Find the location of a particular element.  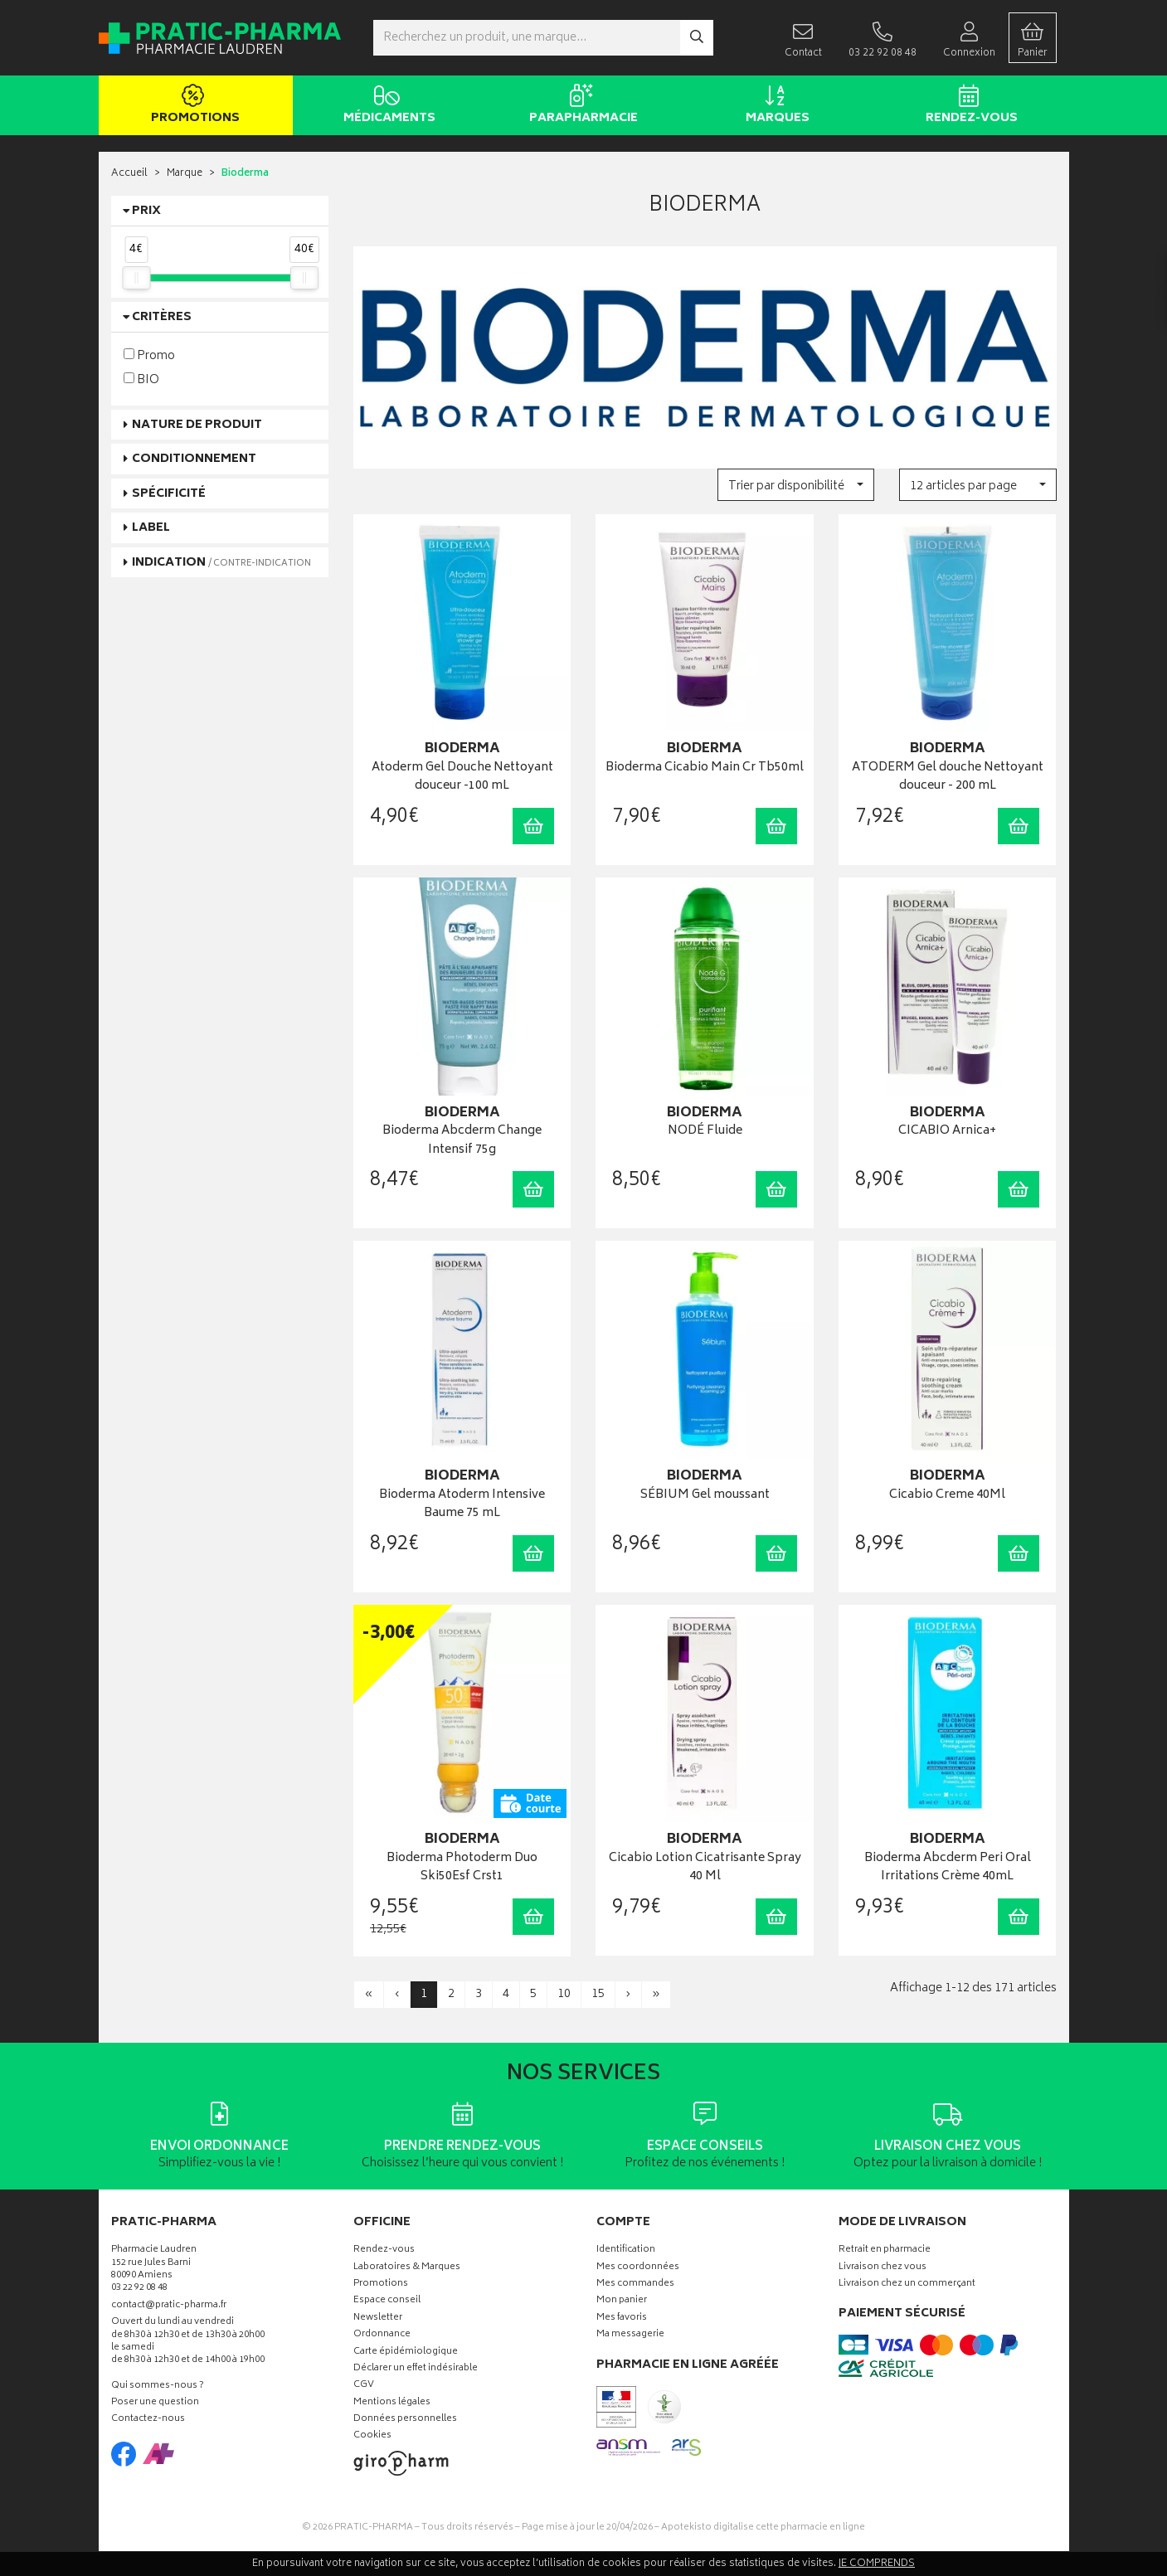

10 is located at coordinates (564, 1994).